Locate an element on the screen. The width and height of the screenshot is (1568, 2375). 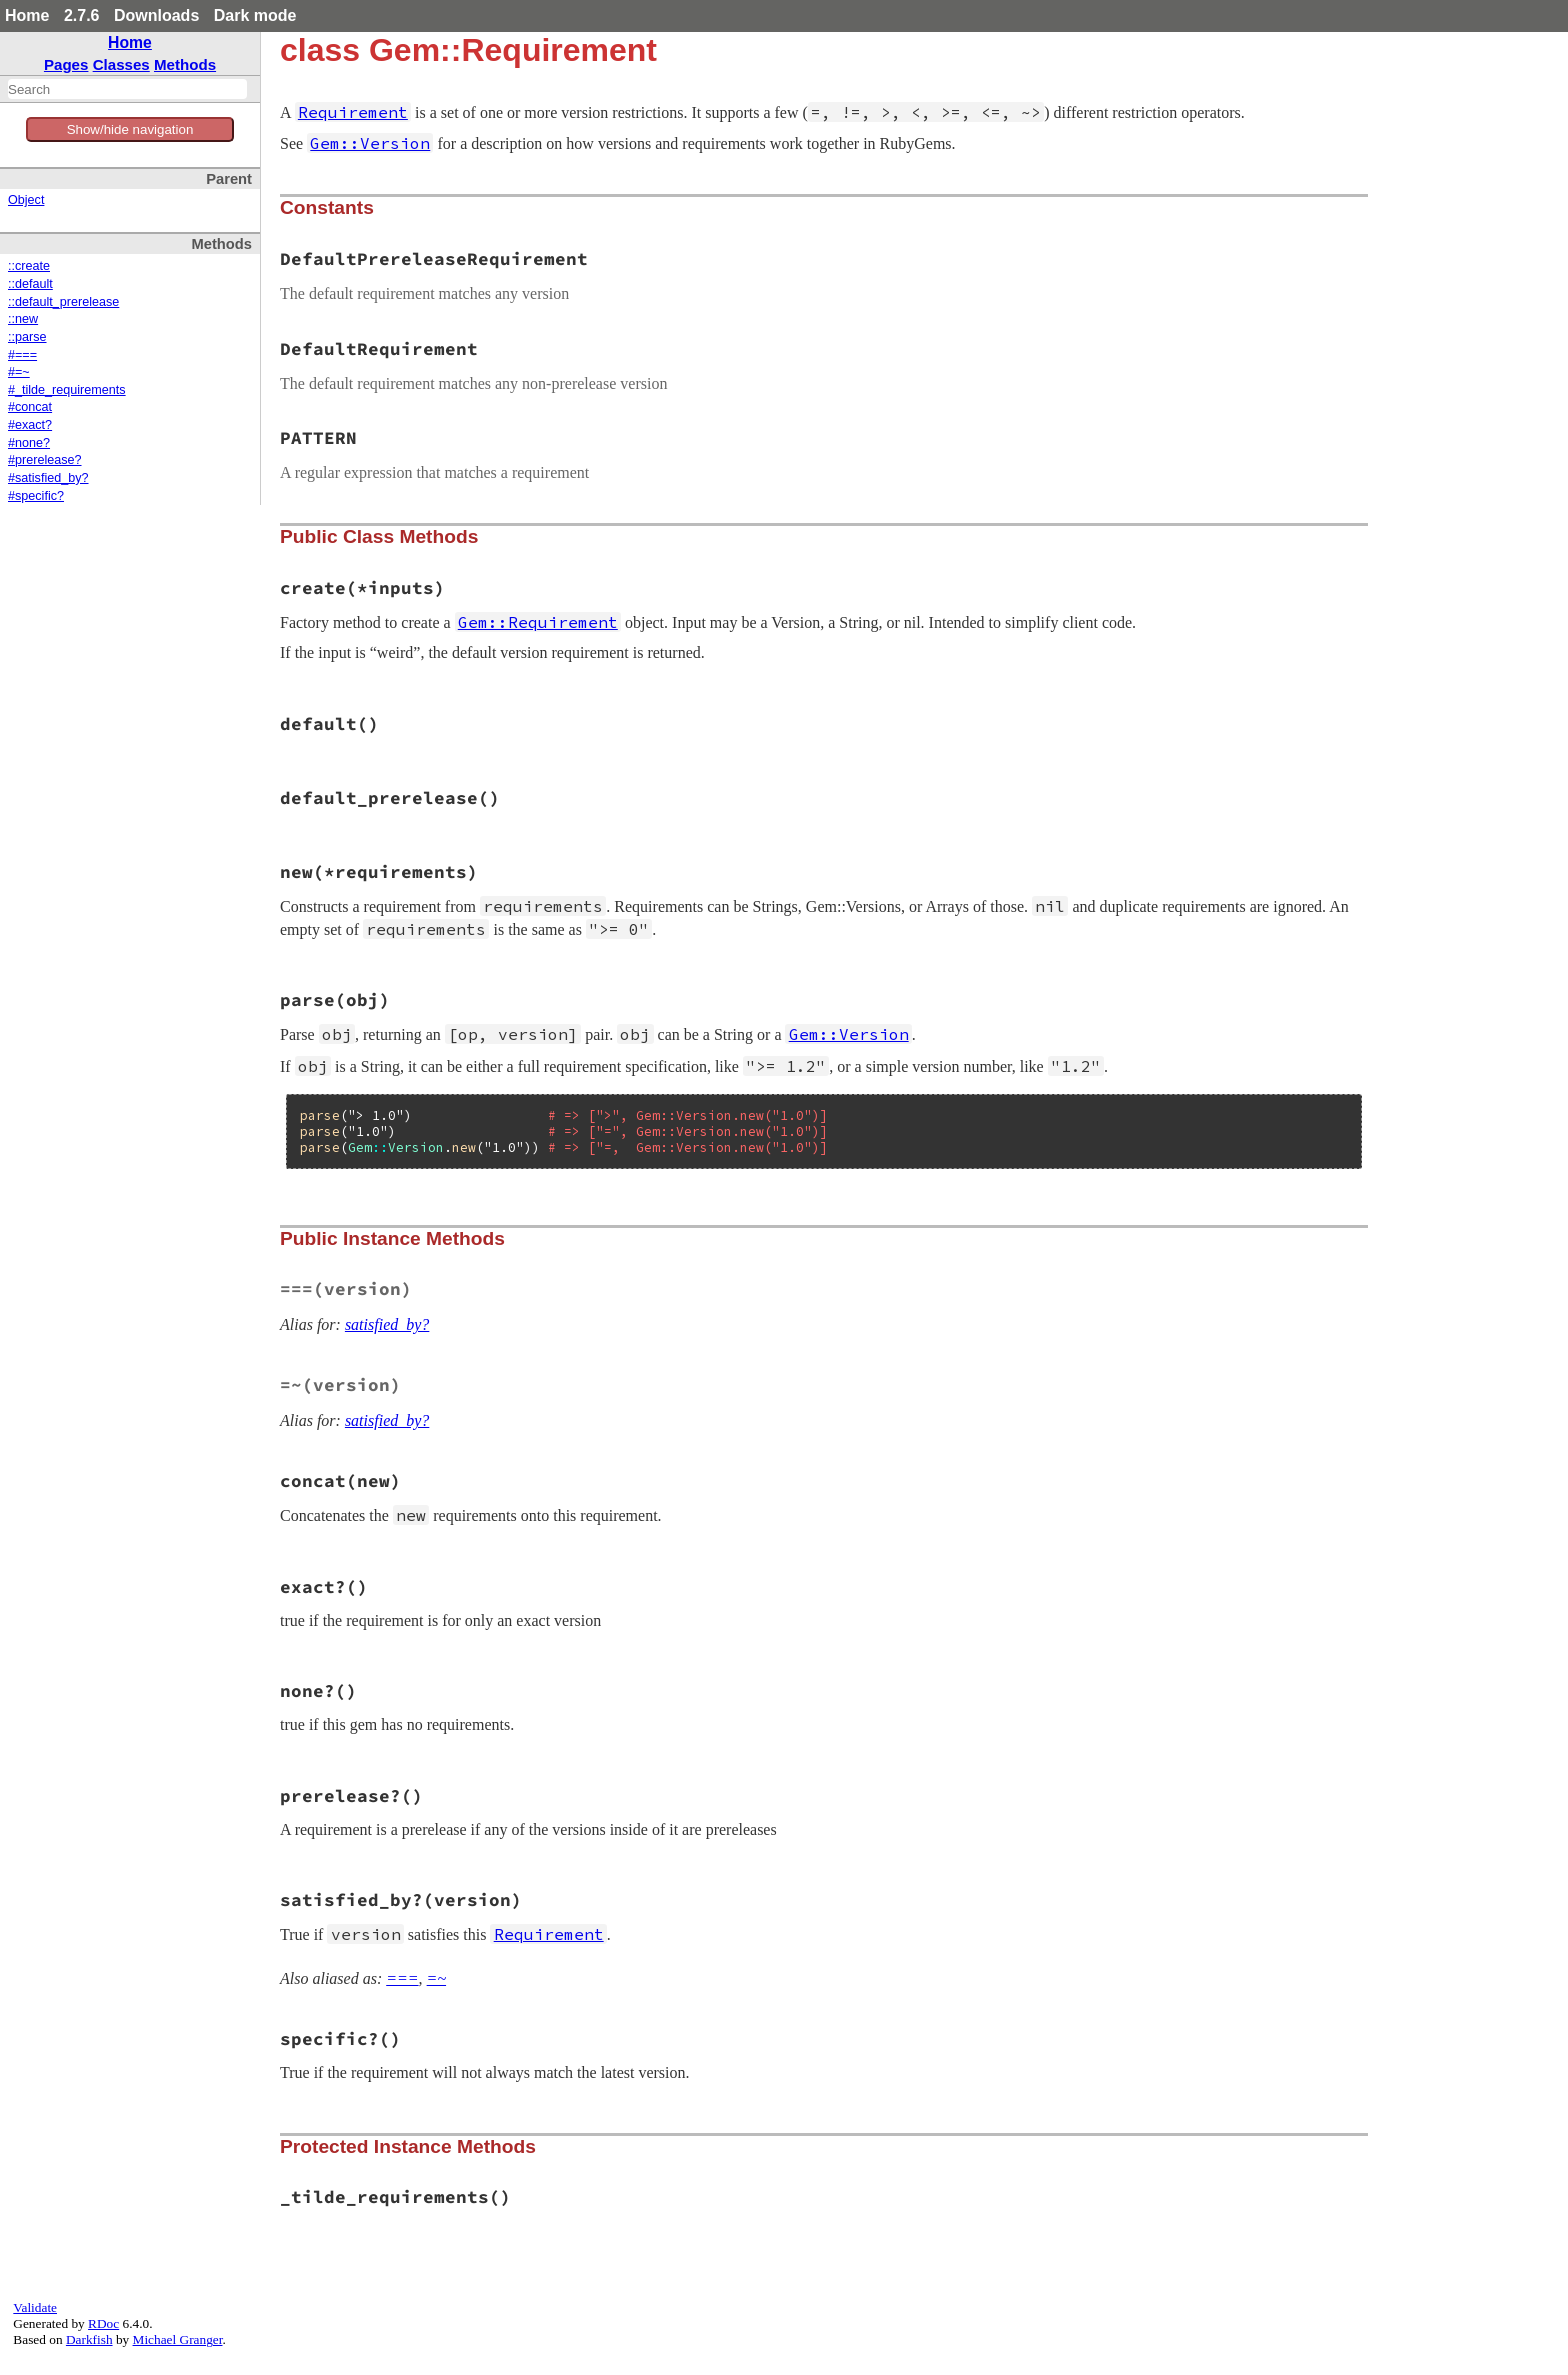
Home is located at coordinates (27, 15).